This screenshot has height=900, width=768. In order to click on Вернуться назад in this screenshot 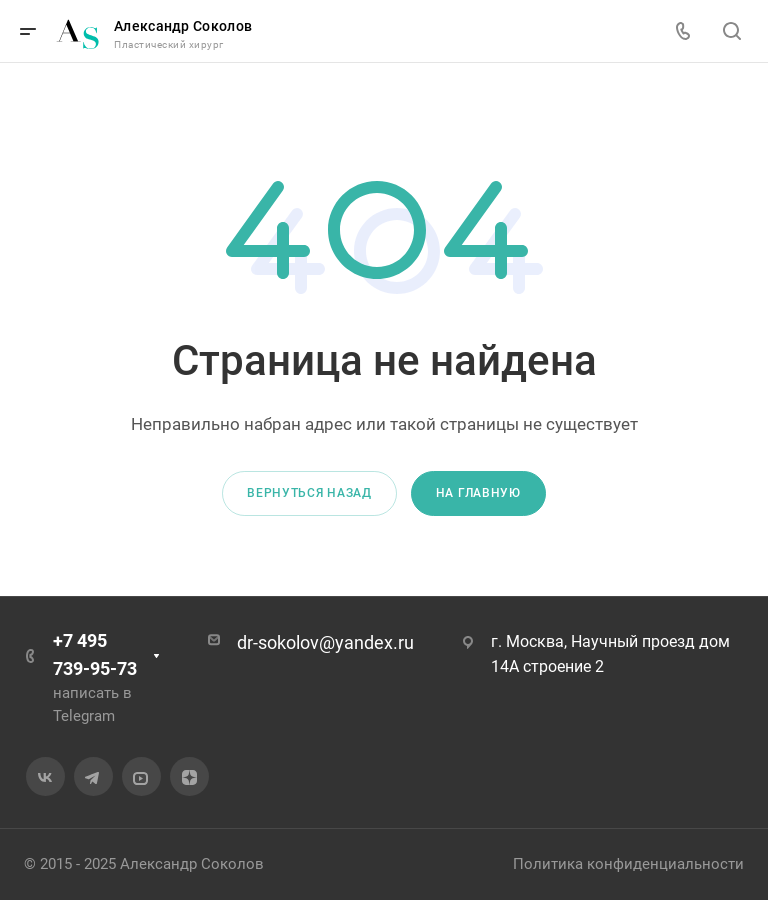, I will do `click(309, 493)`.